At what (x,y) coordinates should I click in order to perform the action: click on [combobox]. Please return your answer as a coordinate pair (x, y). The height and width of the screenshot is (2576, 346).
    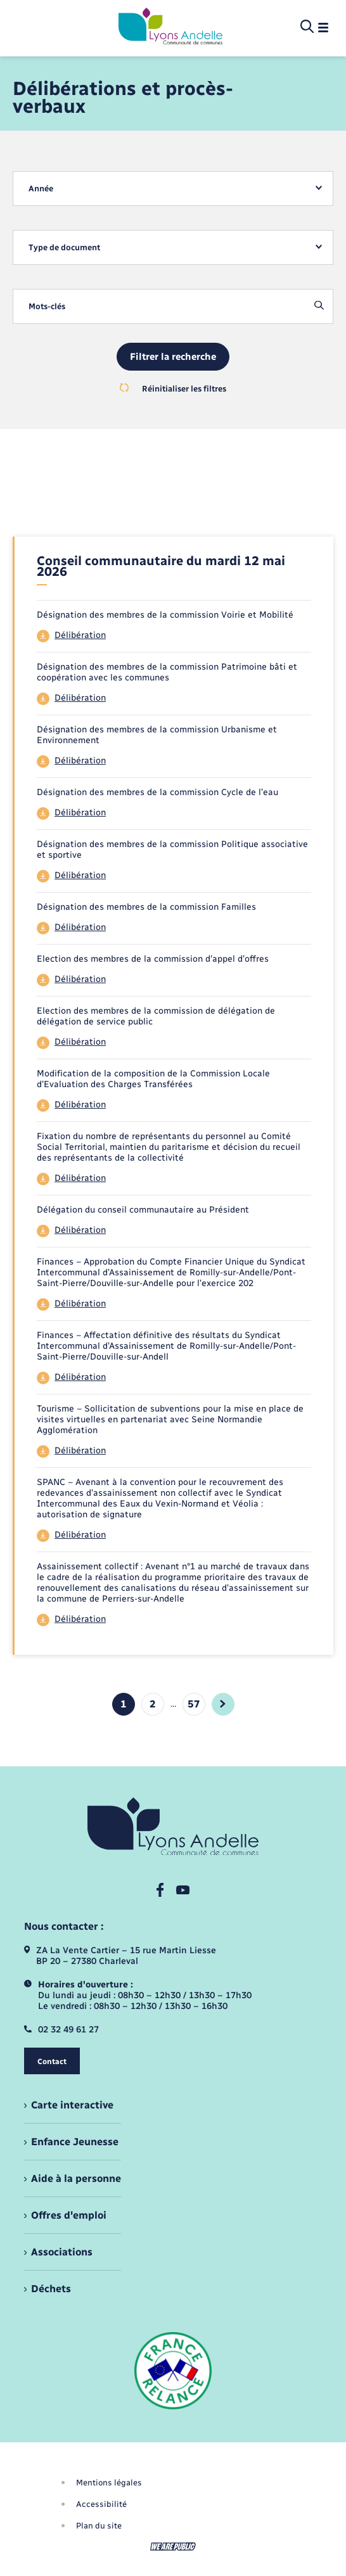
    Looking at the image, I should click on (173, 188).